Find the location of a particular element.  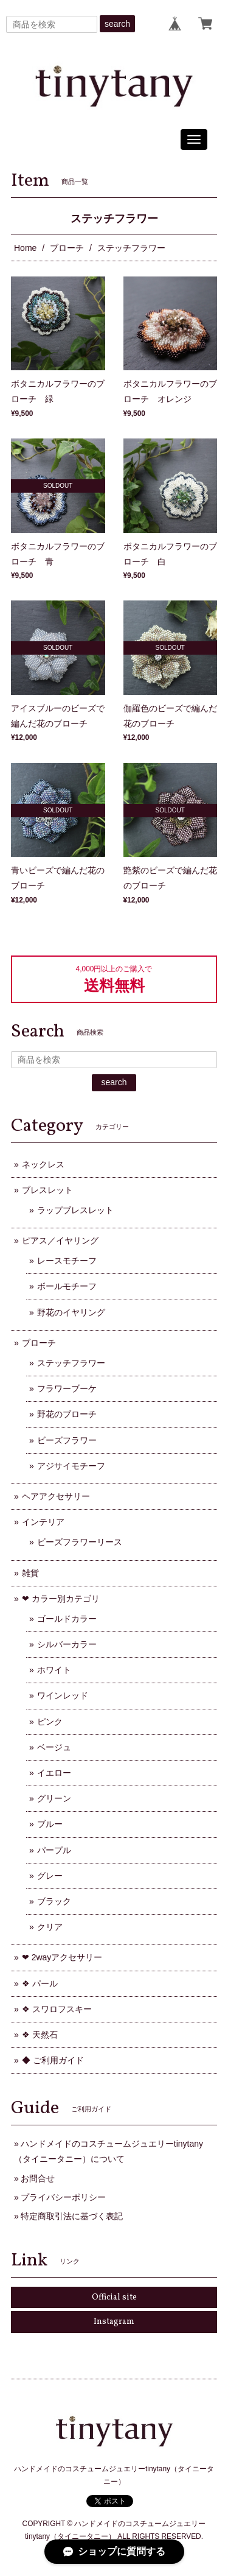

グリーン is located at coordinates (54, 1798).